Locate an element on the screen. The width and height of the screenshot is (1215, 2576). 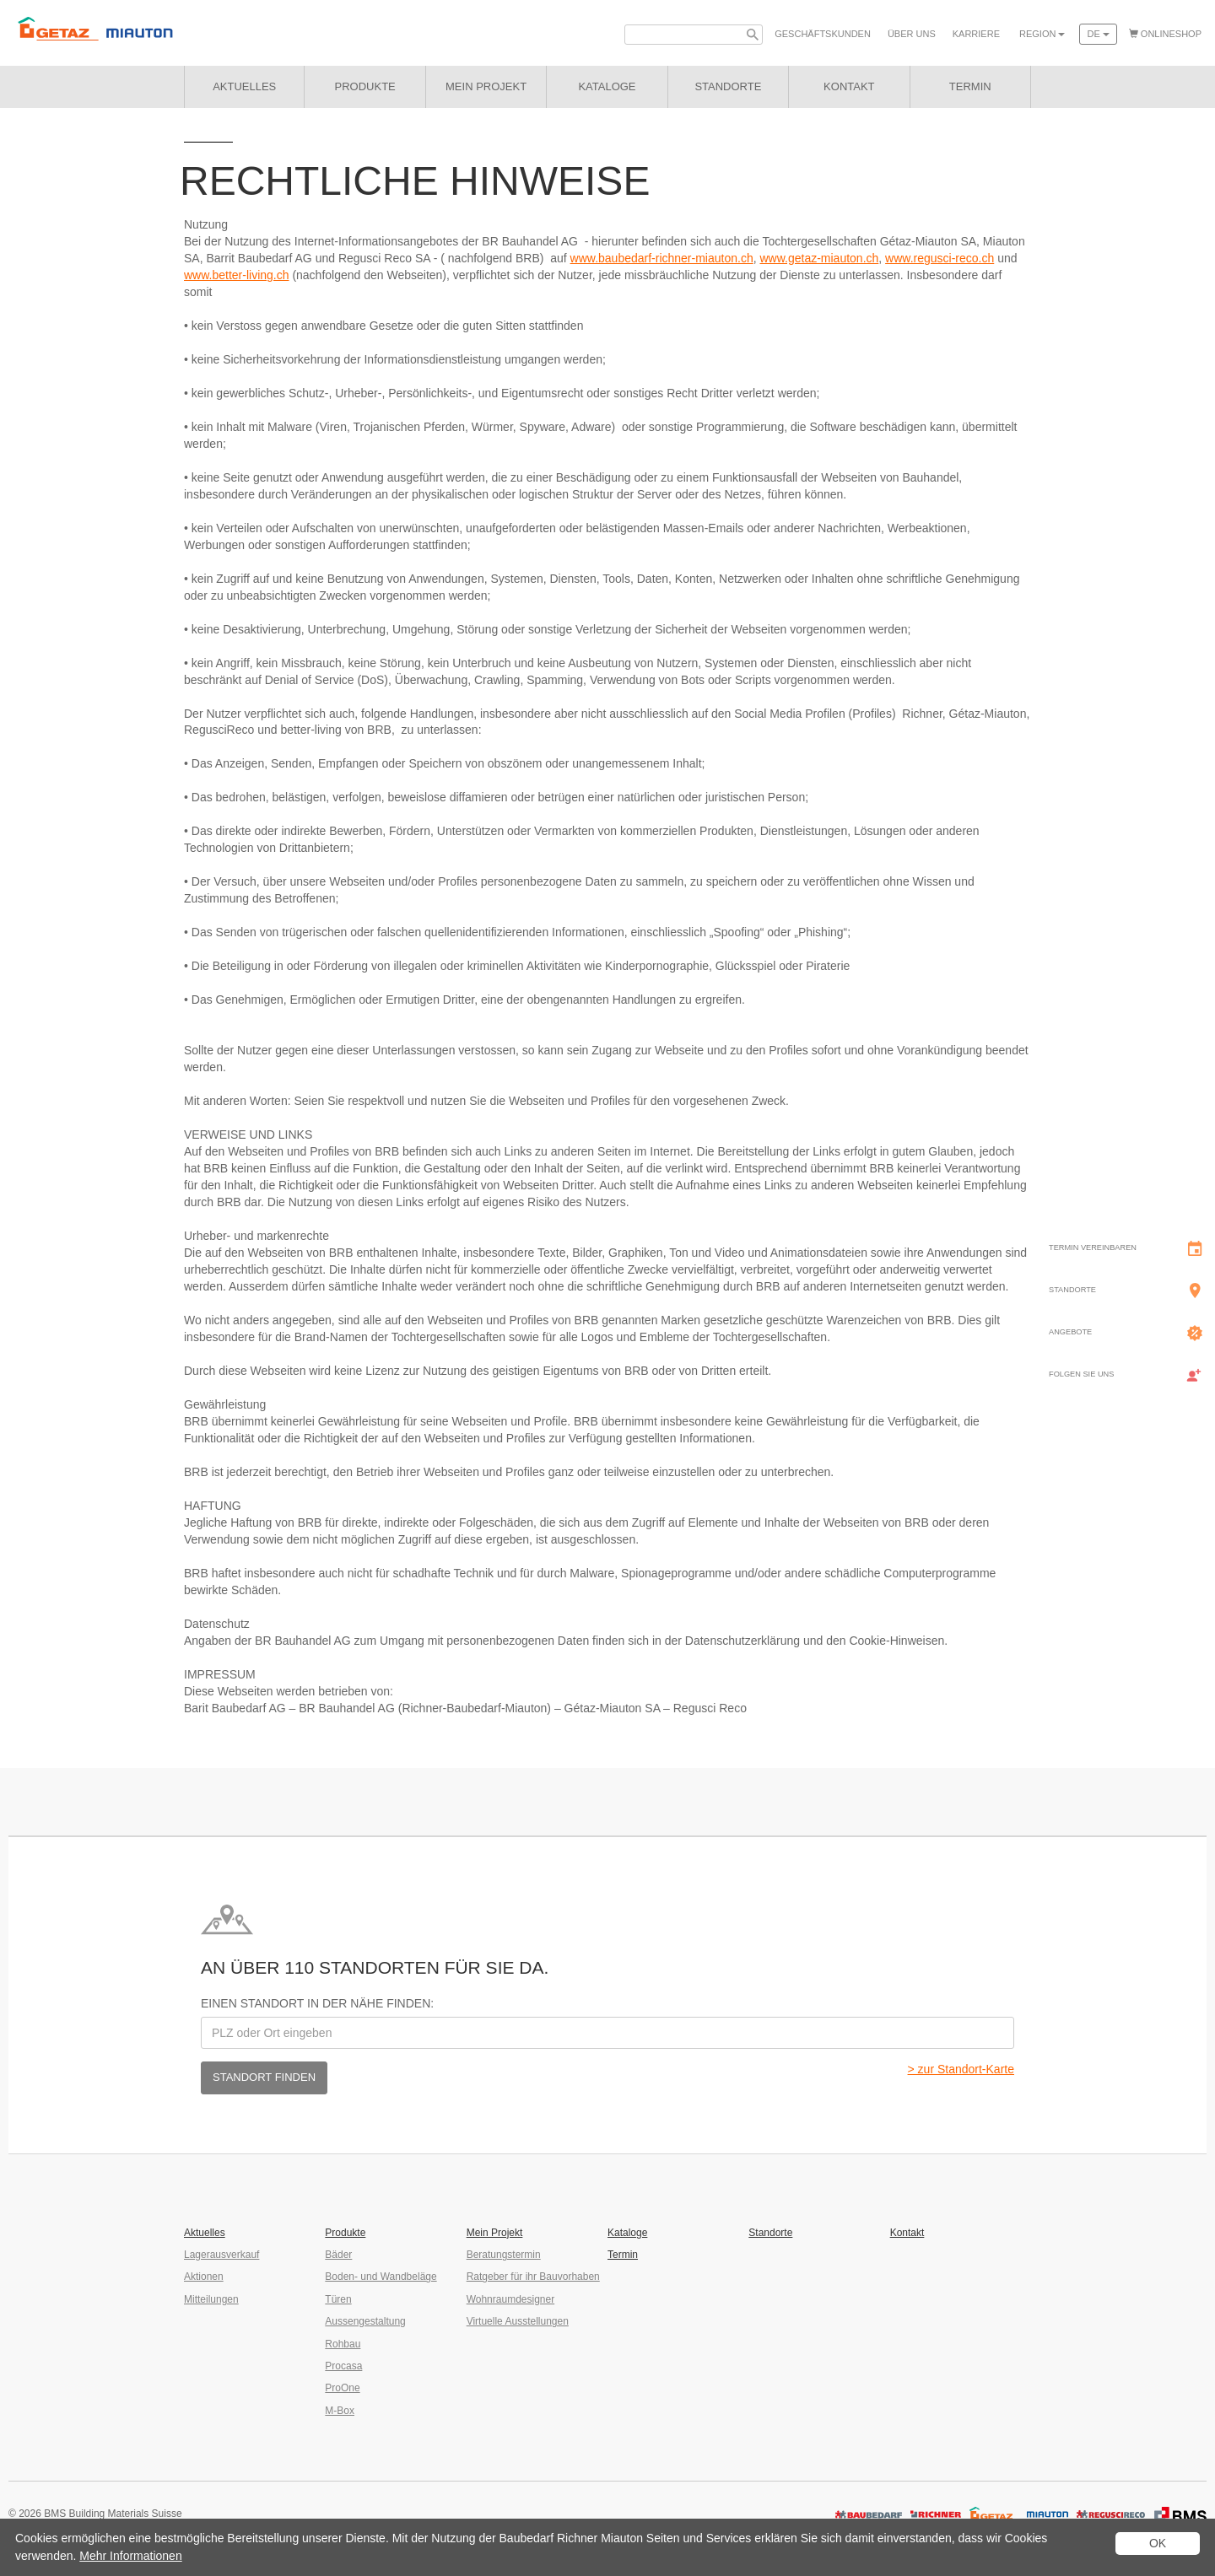
Region is located at coordinates (1042, 34).